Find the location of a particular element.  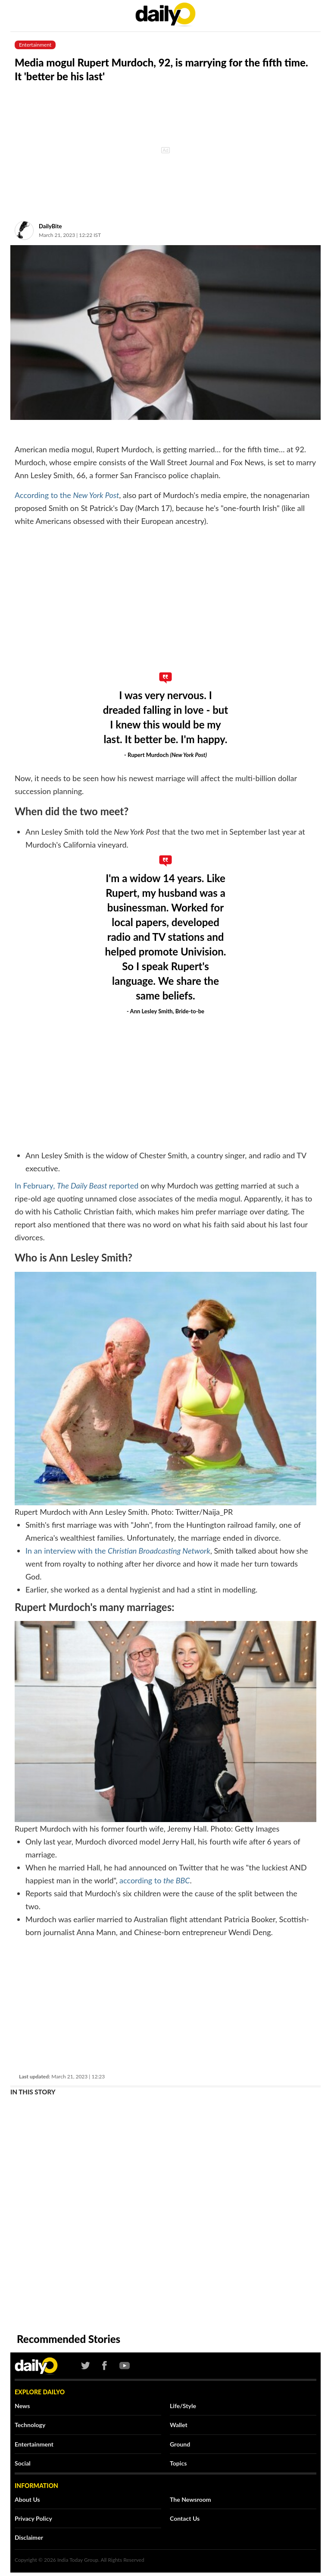

Ground is located at coordinates (180, 2444).